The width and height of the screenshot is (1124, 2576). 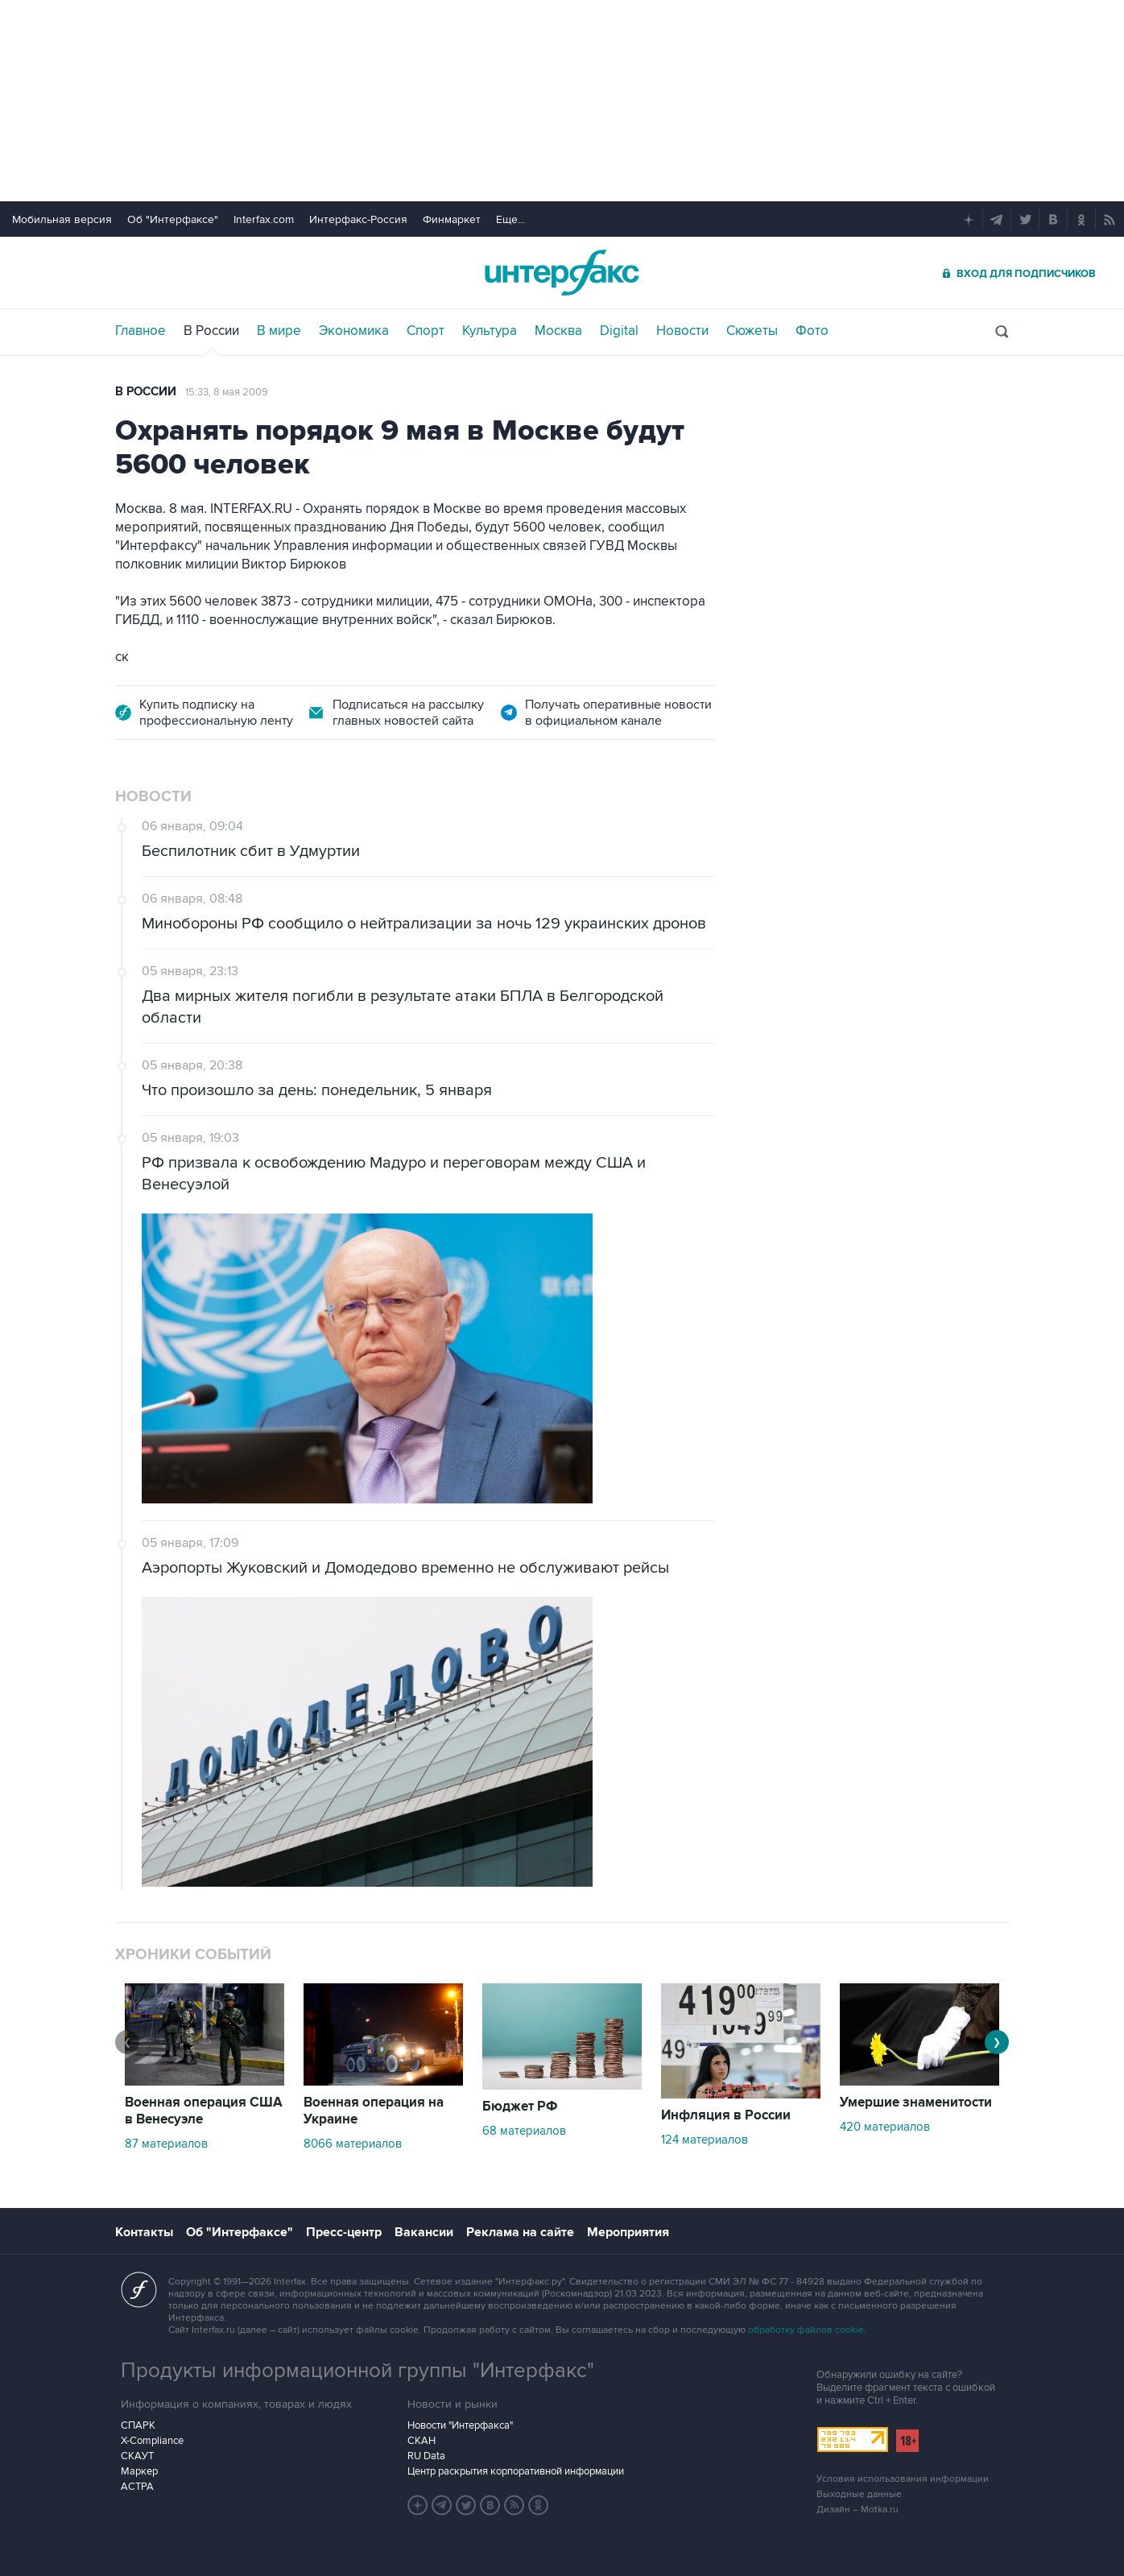 What do you see at coordinates (152, 2440) in the screenshot?
I see `X-Compliance` at bounding box center [152, 2440].